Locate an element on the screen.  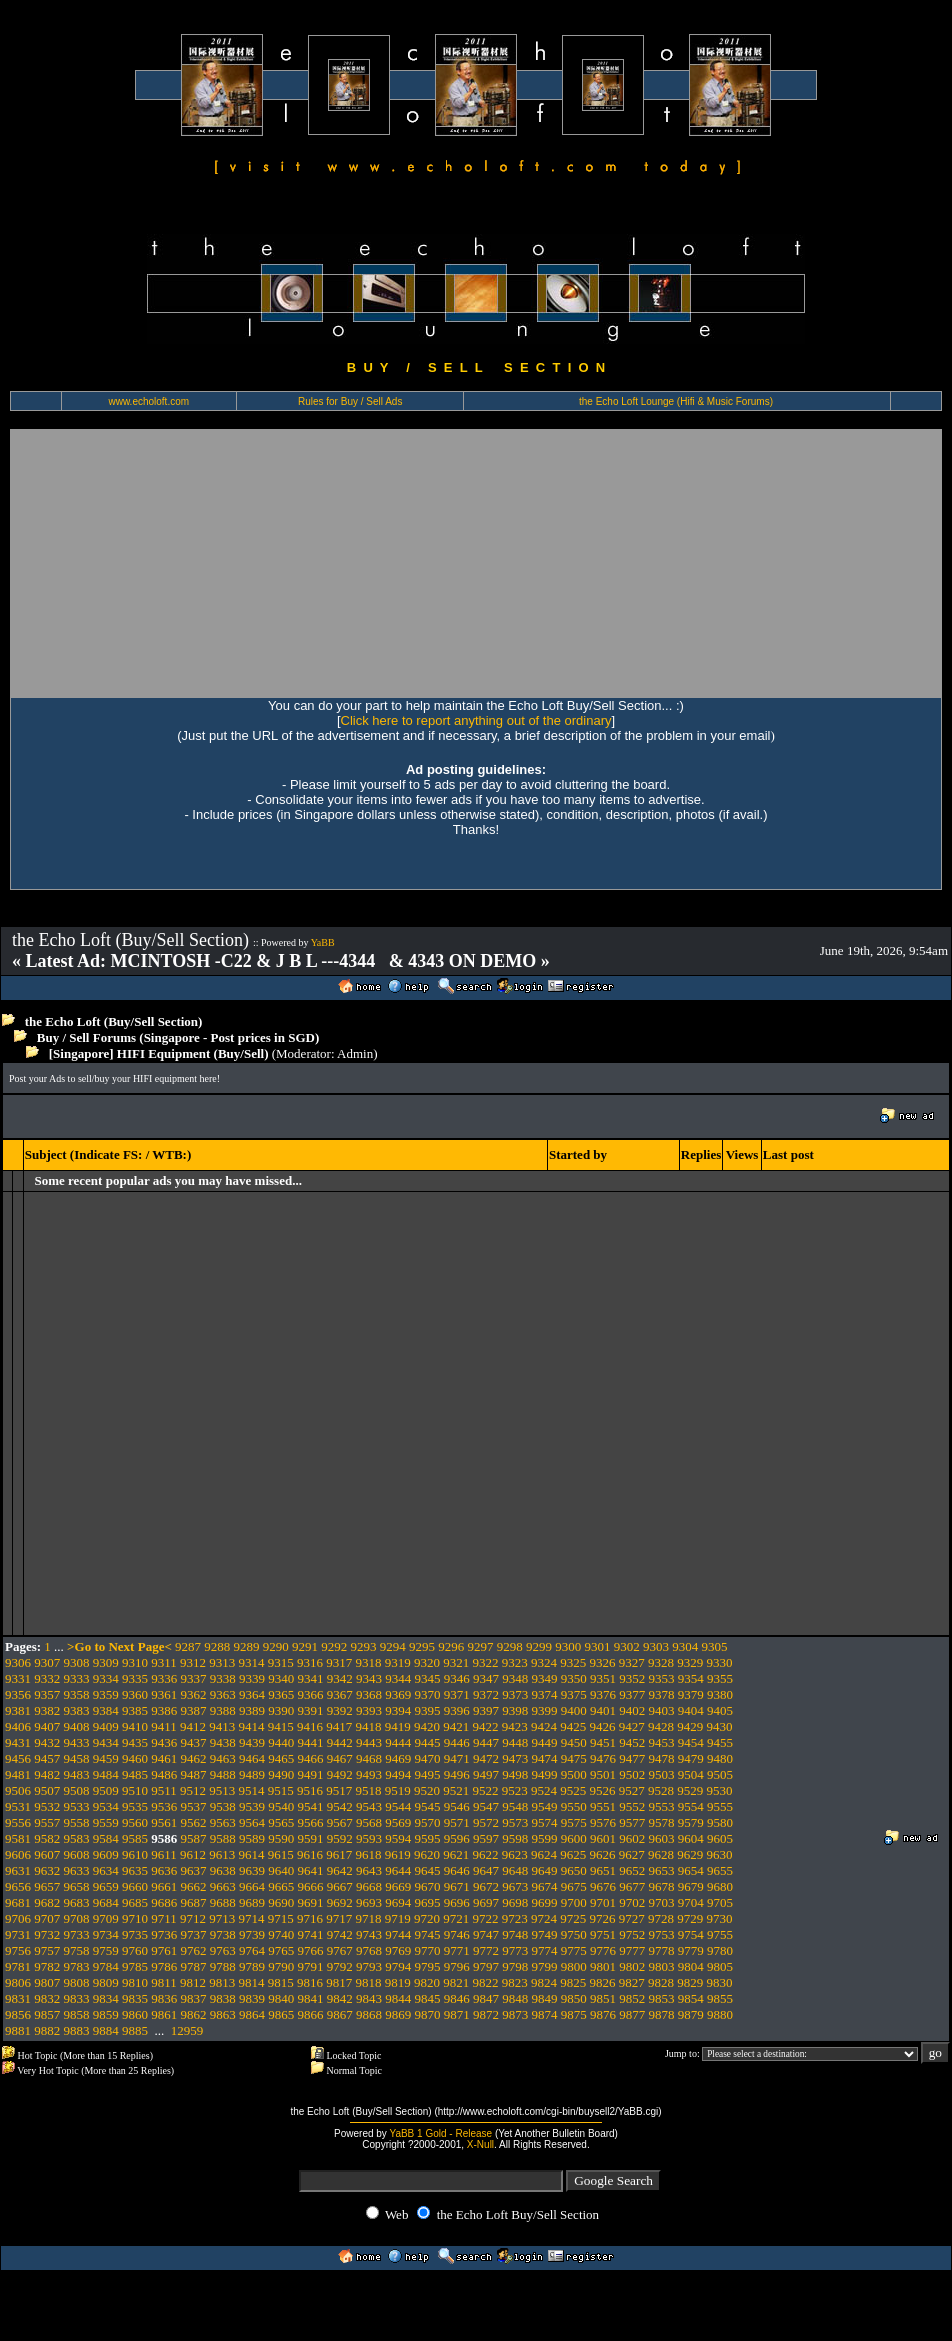
9456 is located at coordinates (18, 1758).